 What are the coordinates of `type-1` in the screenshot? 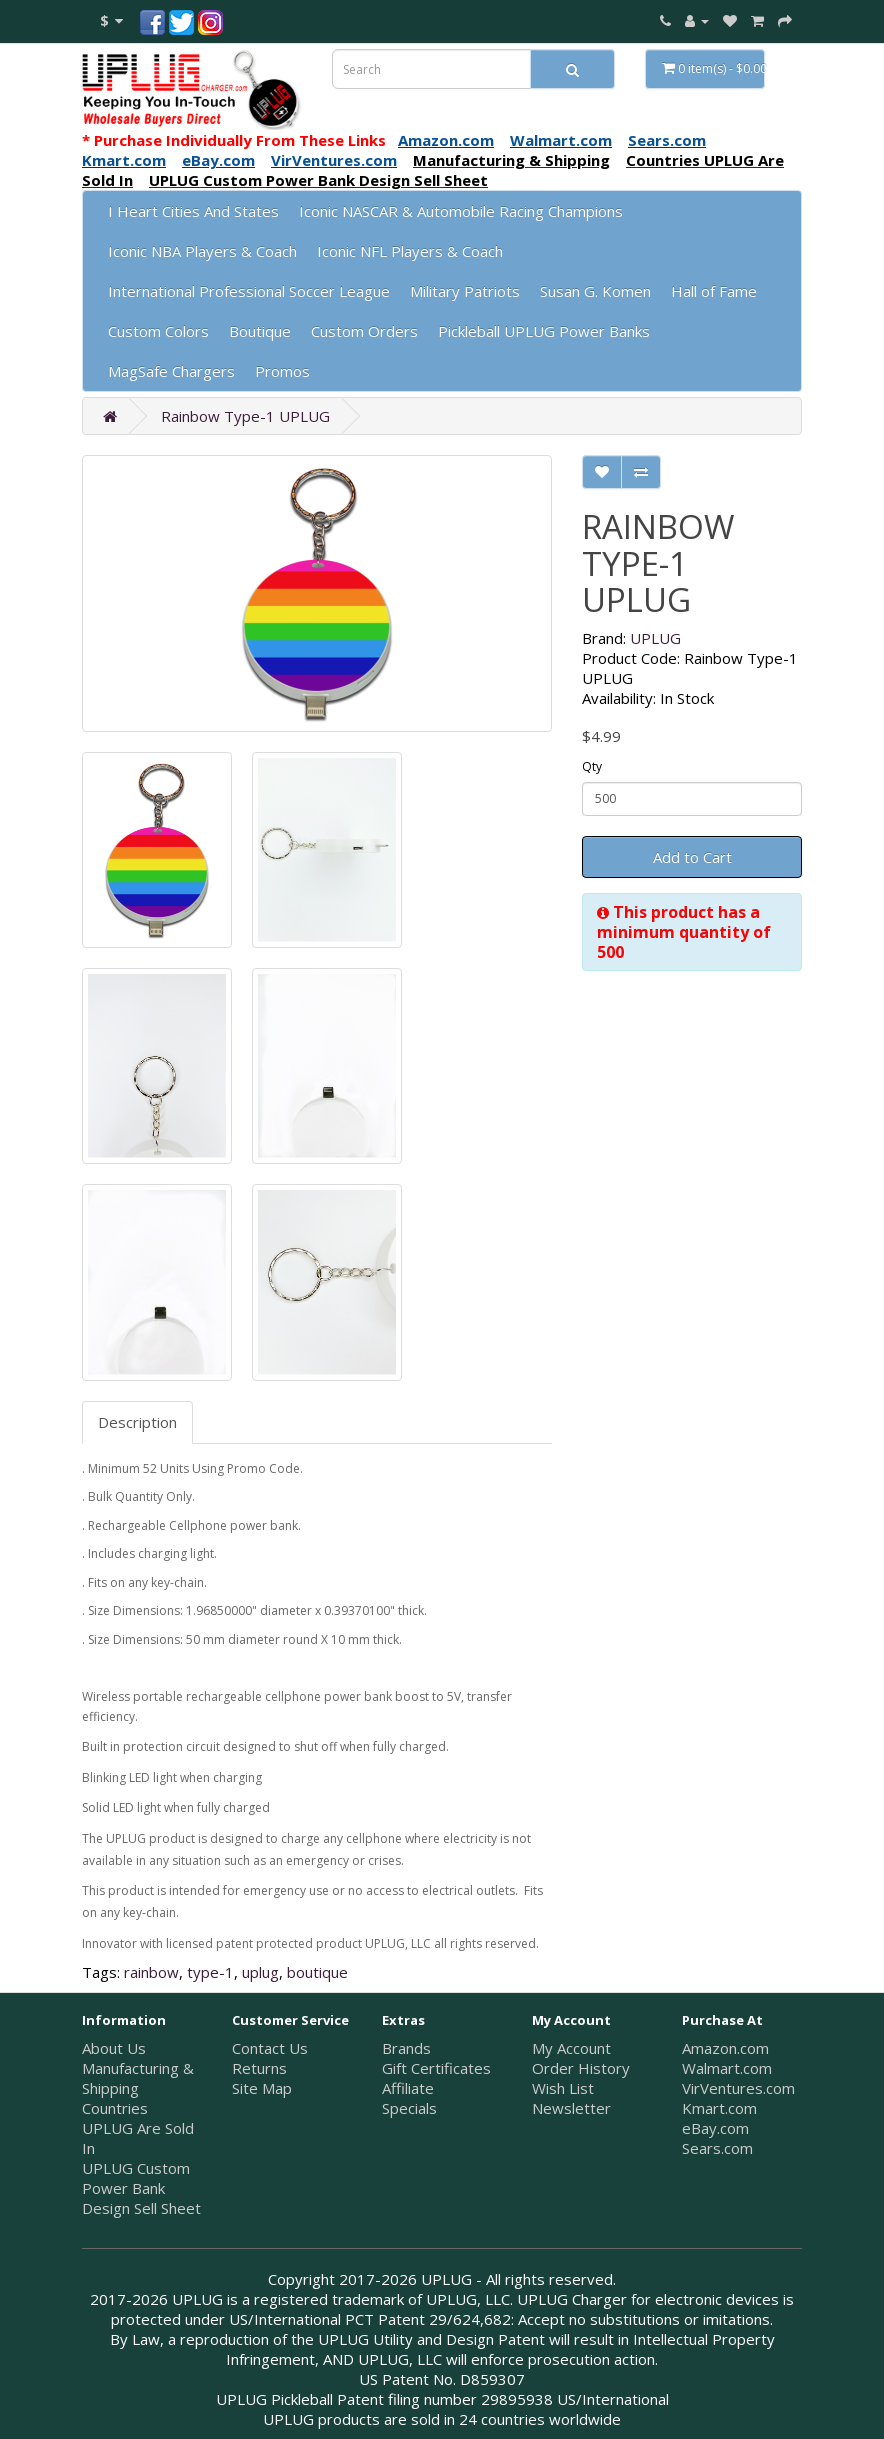 It's located at (210, 1972).